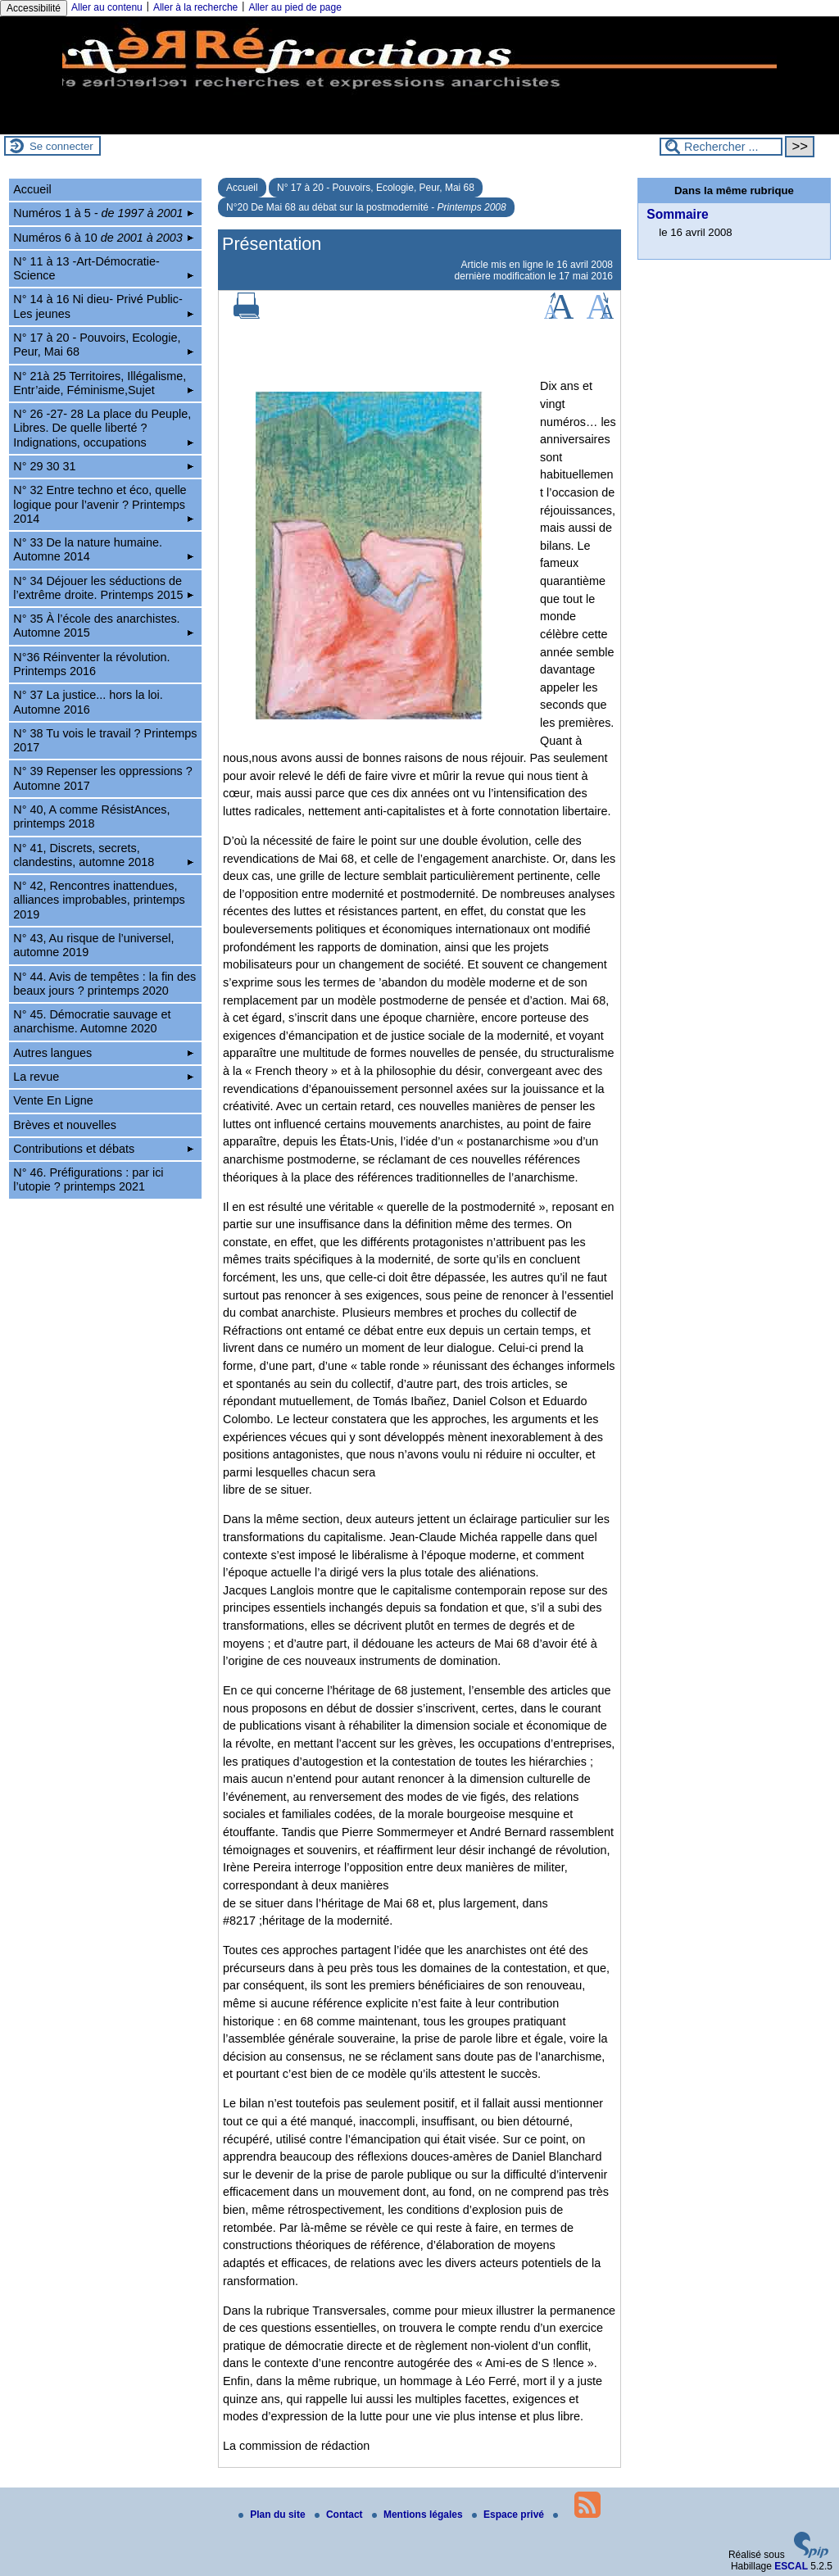 The image size is (839, 2576). What do you see at coordinates (103, 383) in the screenshot?
I see `N° 21à 25 Territoires, Illégalisme, Entr’aide, Féminisme,Sujet` at bounding box center [103, 383].